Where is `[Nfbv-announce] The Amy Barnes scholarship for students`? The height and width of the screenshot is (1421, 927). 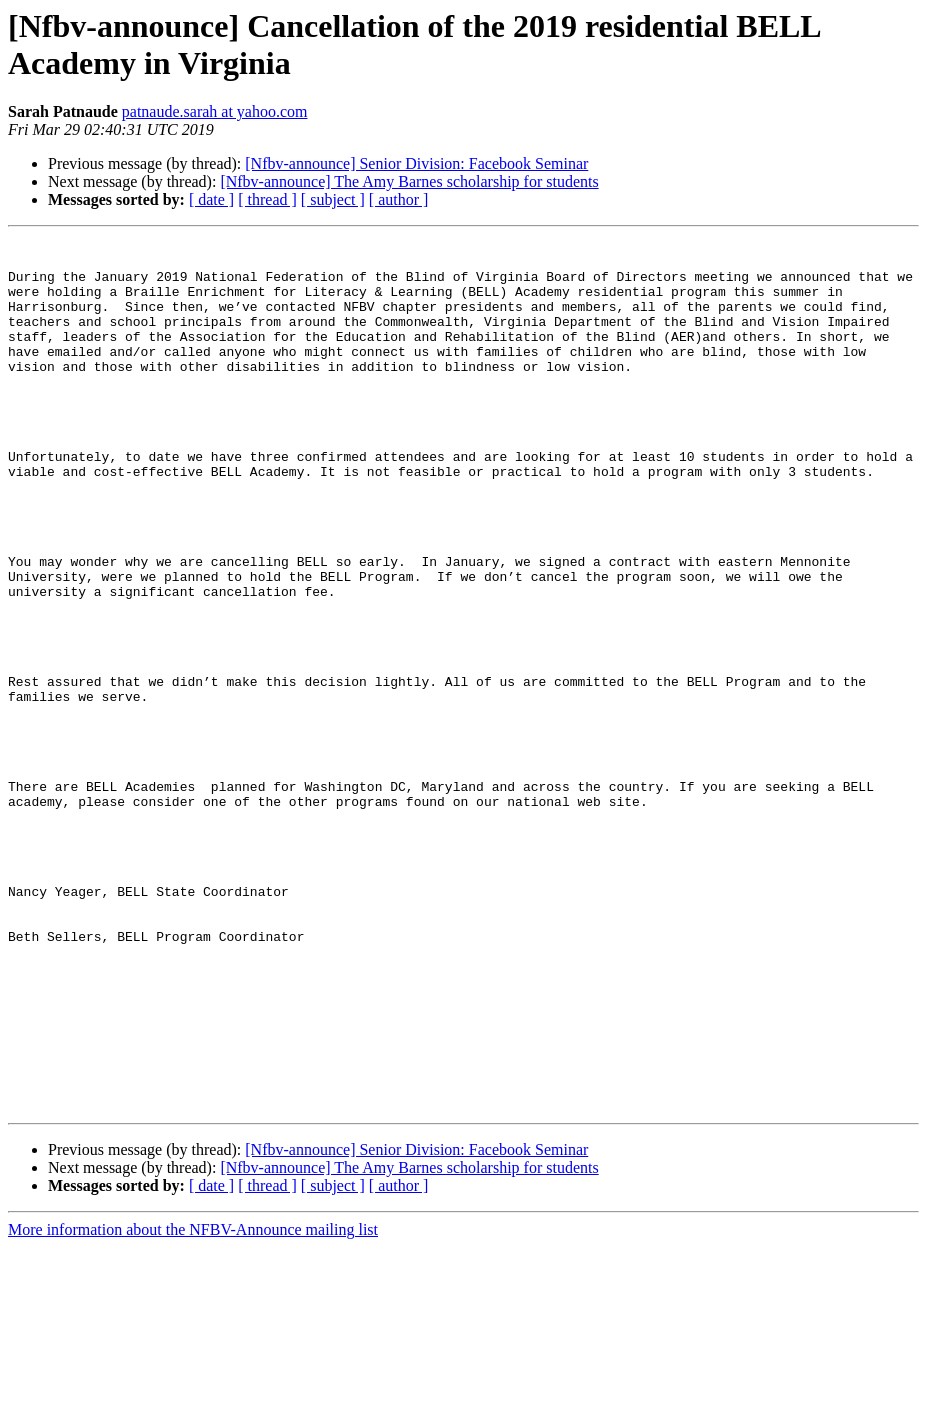
[Nfbv-announce] The Amy Barnes scholarship for students is located at coordinates (409, 181).